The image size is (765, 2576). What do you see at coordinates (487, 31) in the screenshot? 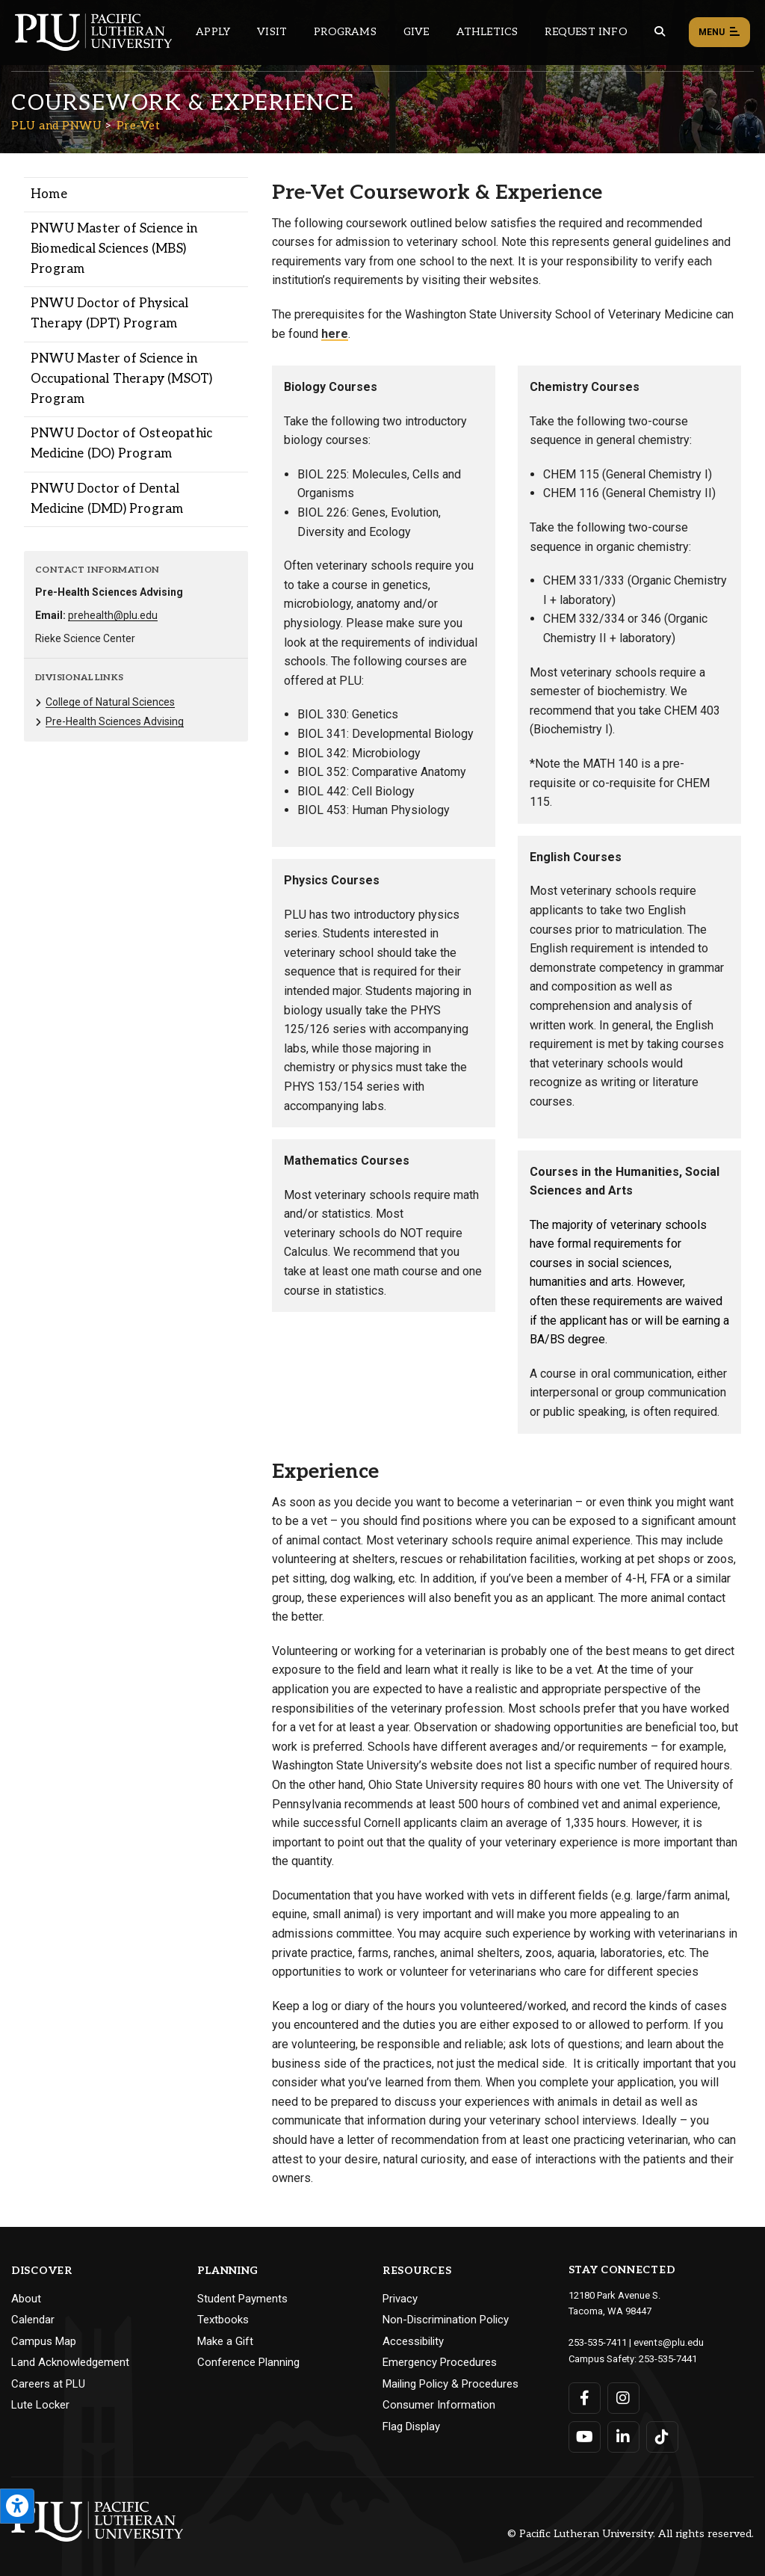
I see `Athletics [Main header navigation link that opens to PLU Athletics (opens in a new tab/window)]` at bounding box center [487, 31].